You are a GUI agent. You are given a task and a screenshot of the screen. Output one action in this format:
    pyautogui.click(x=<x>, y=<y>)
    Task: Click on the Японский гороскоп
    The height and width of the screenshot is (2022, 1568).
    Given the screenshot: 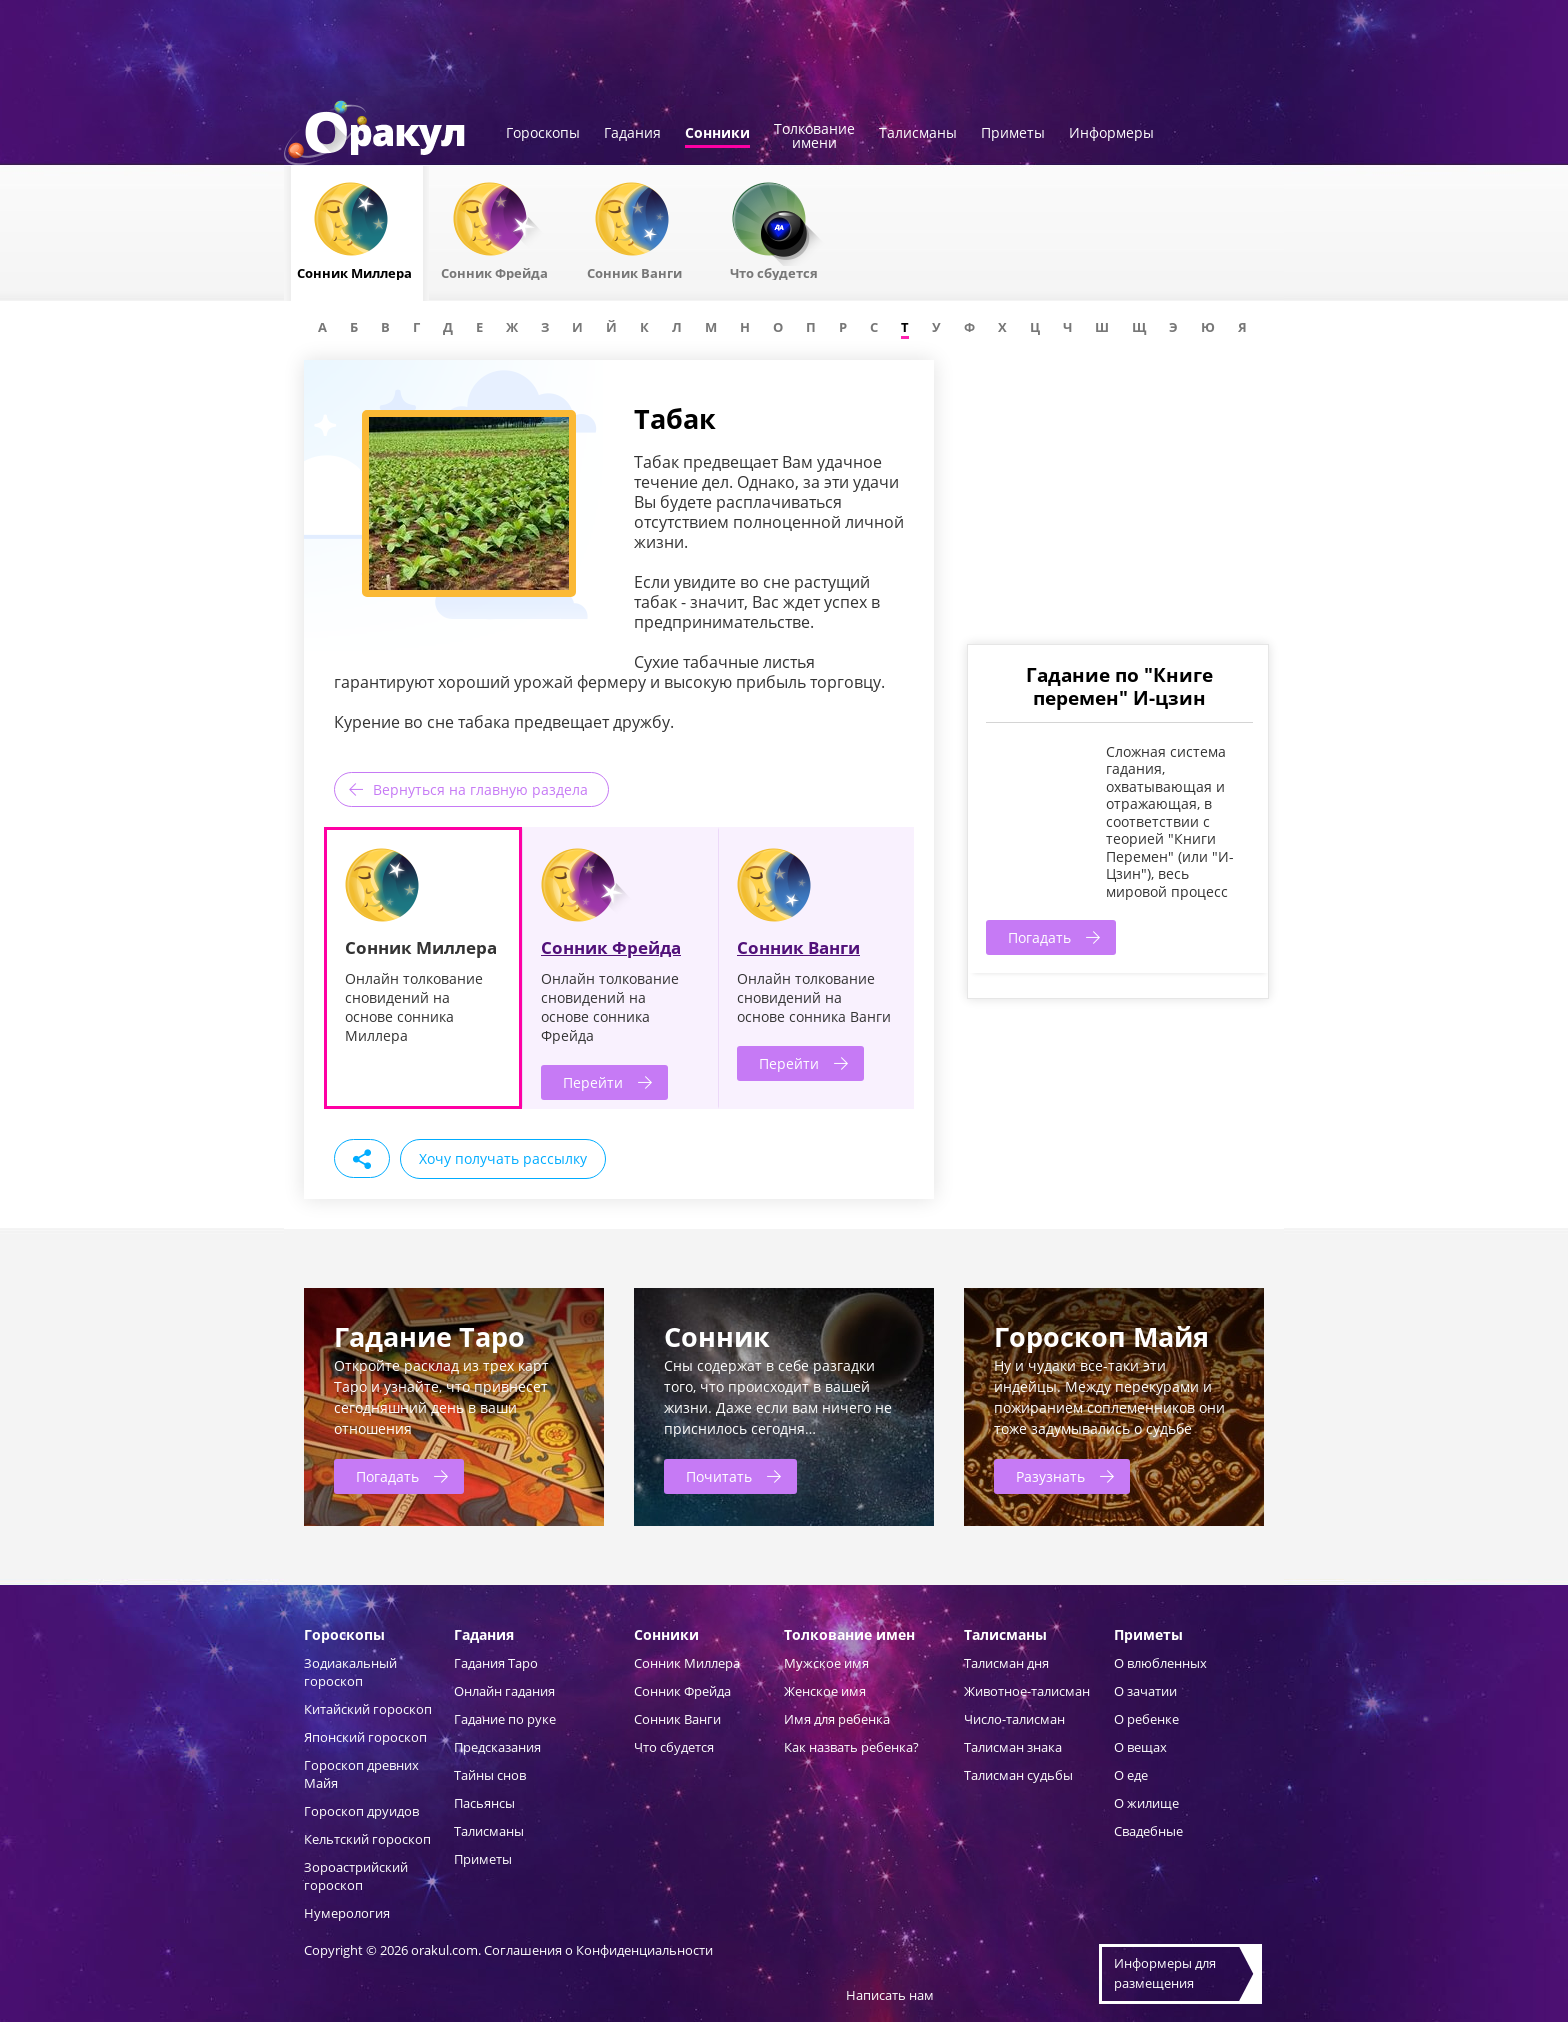 What is the action you would take?
    pyautogui.click(x=365, y=1737)
    